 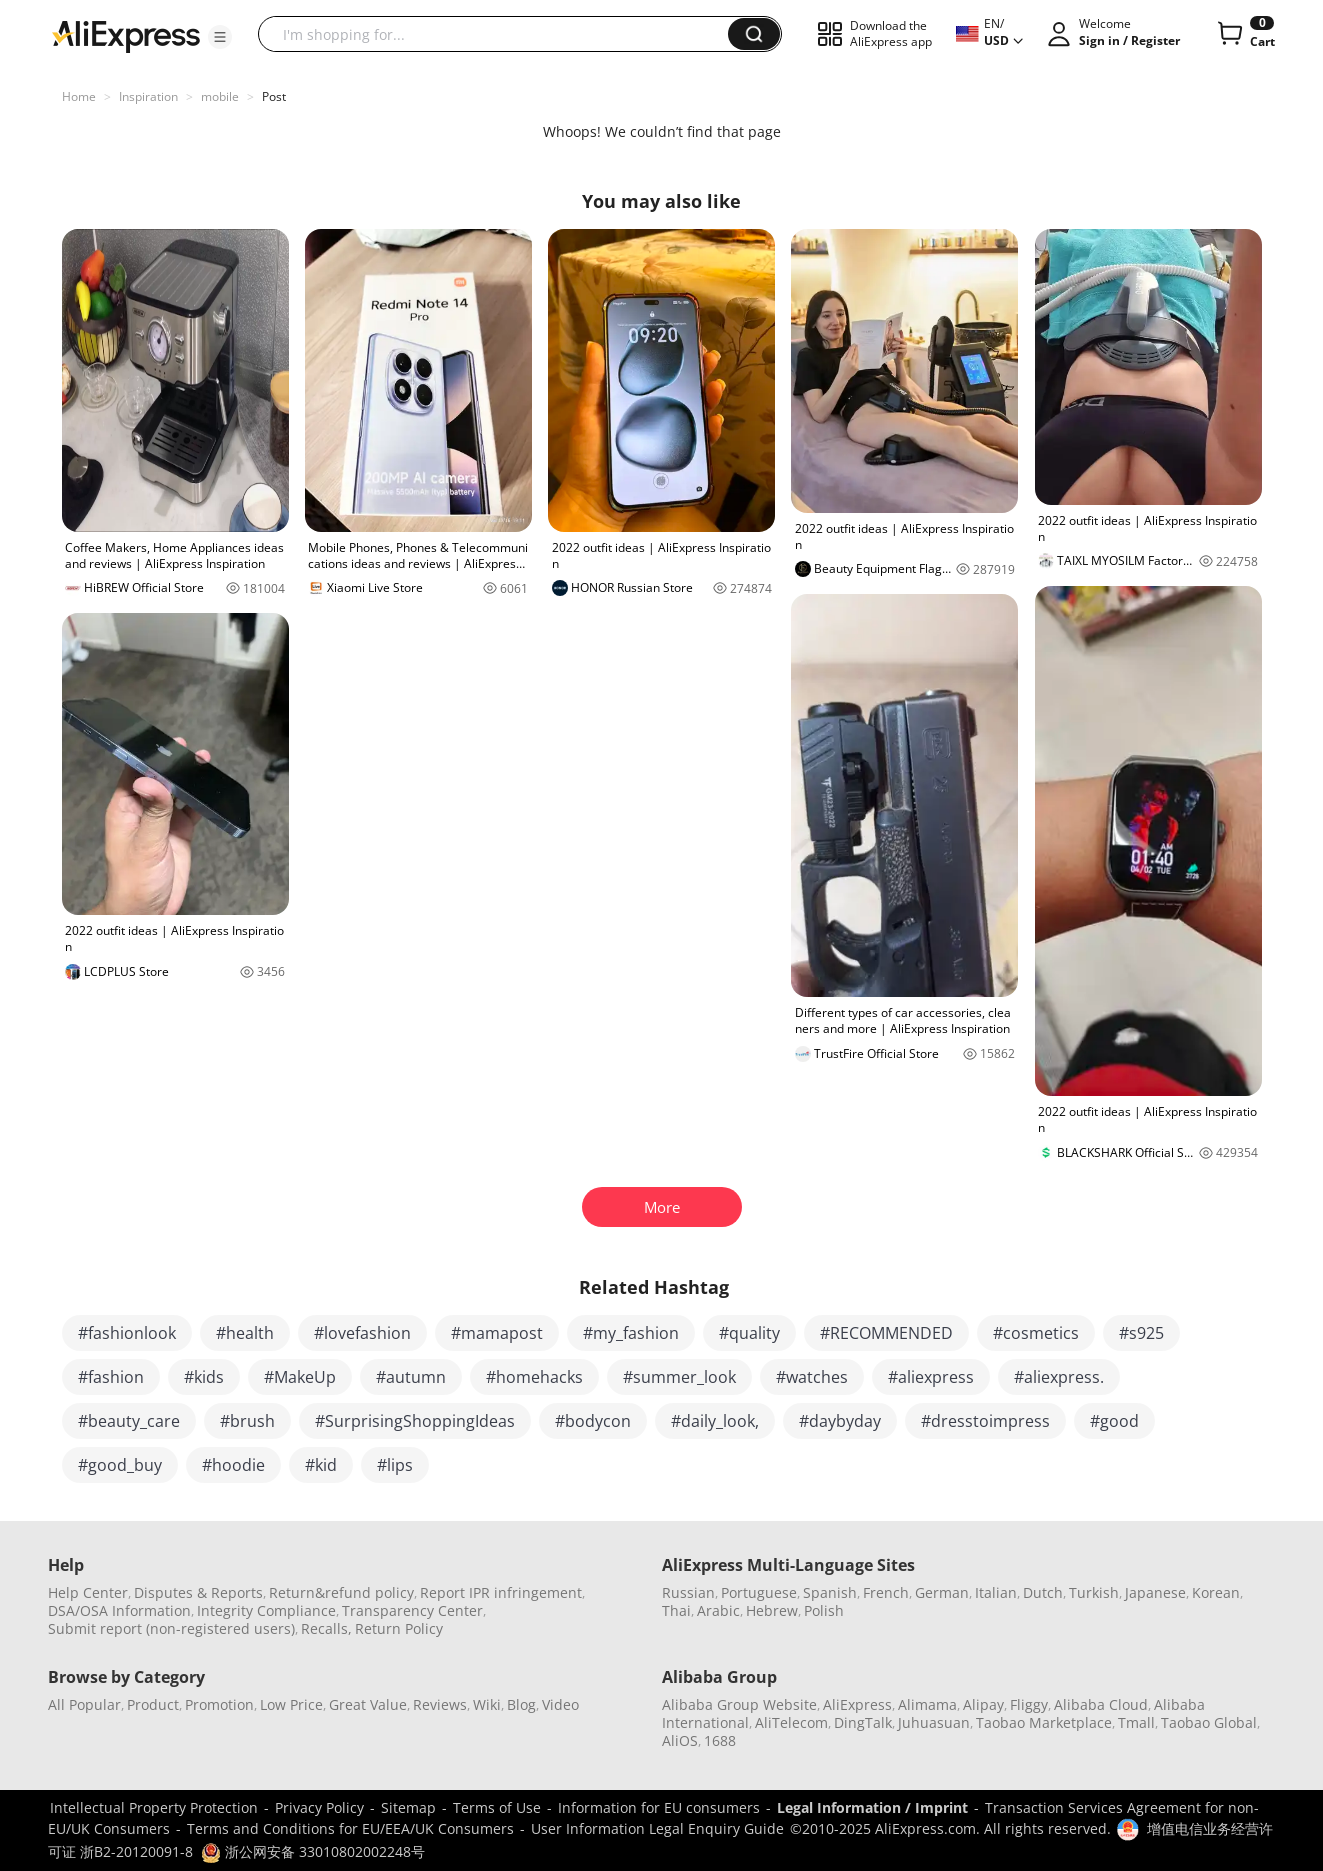 I want to click on Submit report (non-registered users), so click(x=171, y=1628).